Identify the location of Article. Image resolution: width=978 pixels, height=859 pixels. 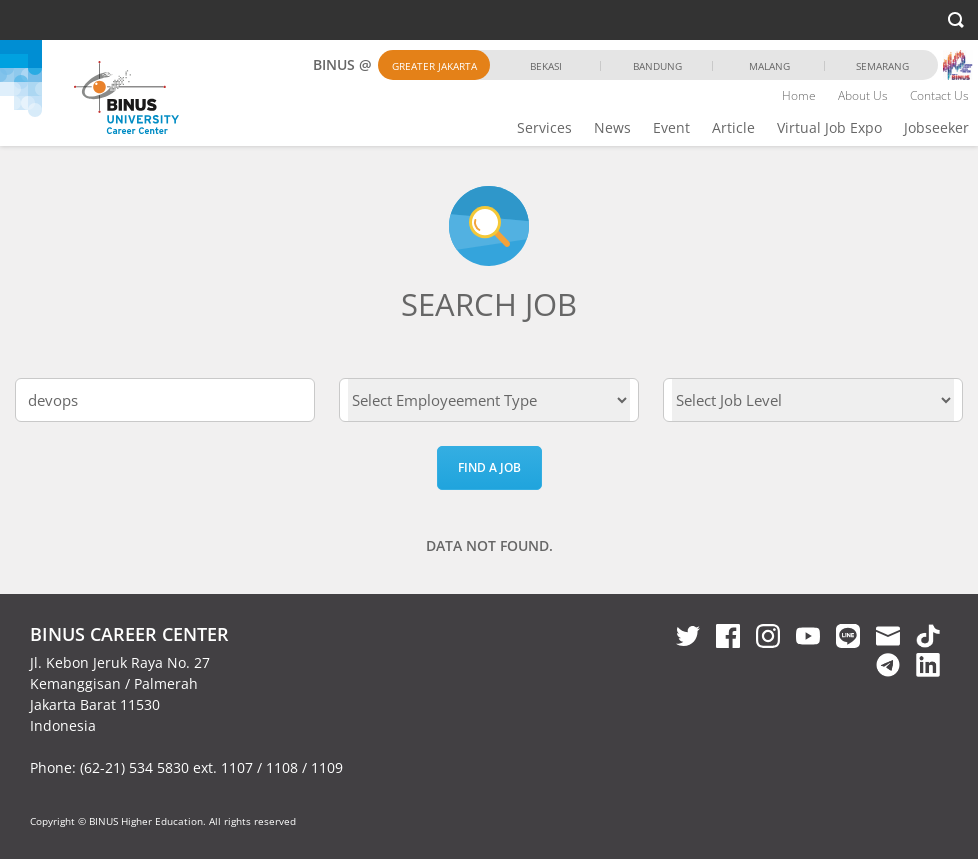
(733, 127).